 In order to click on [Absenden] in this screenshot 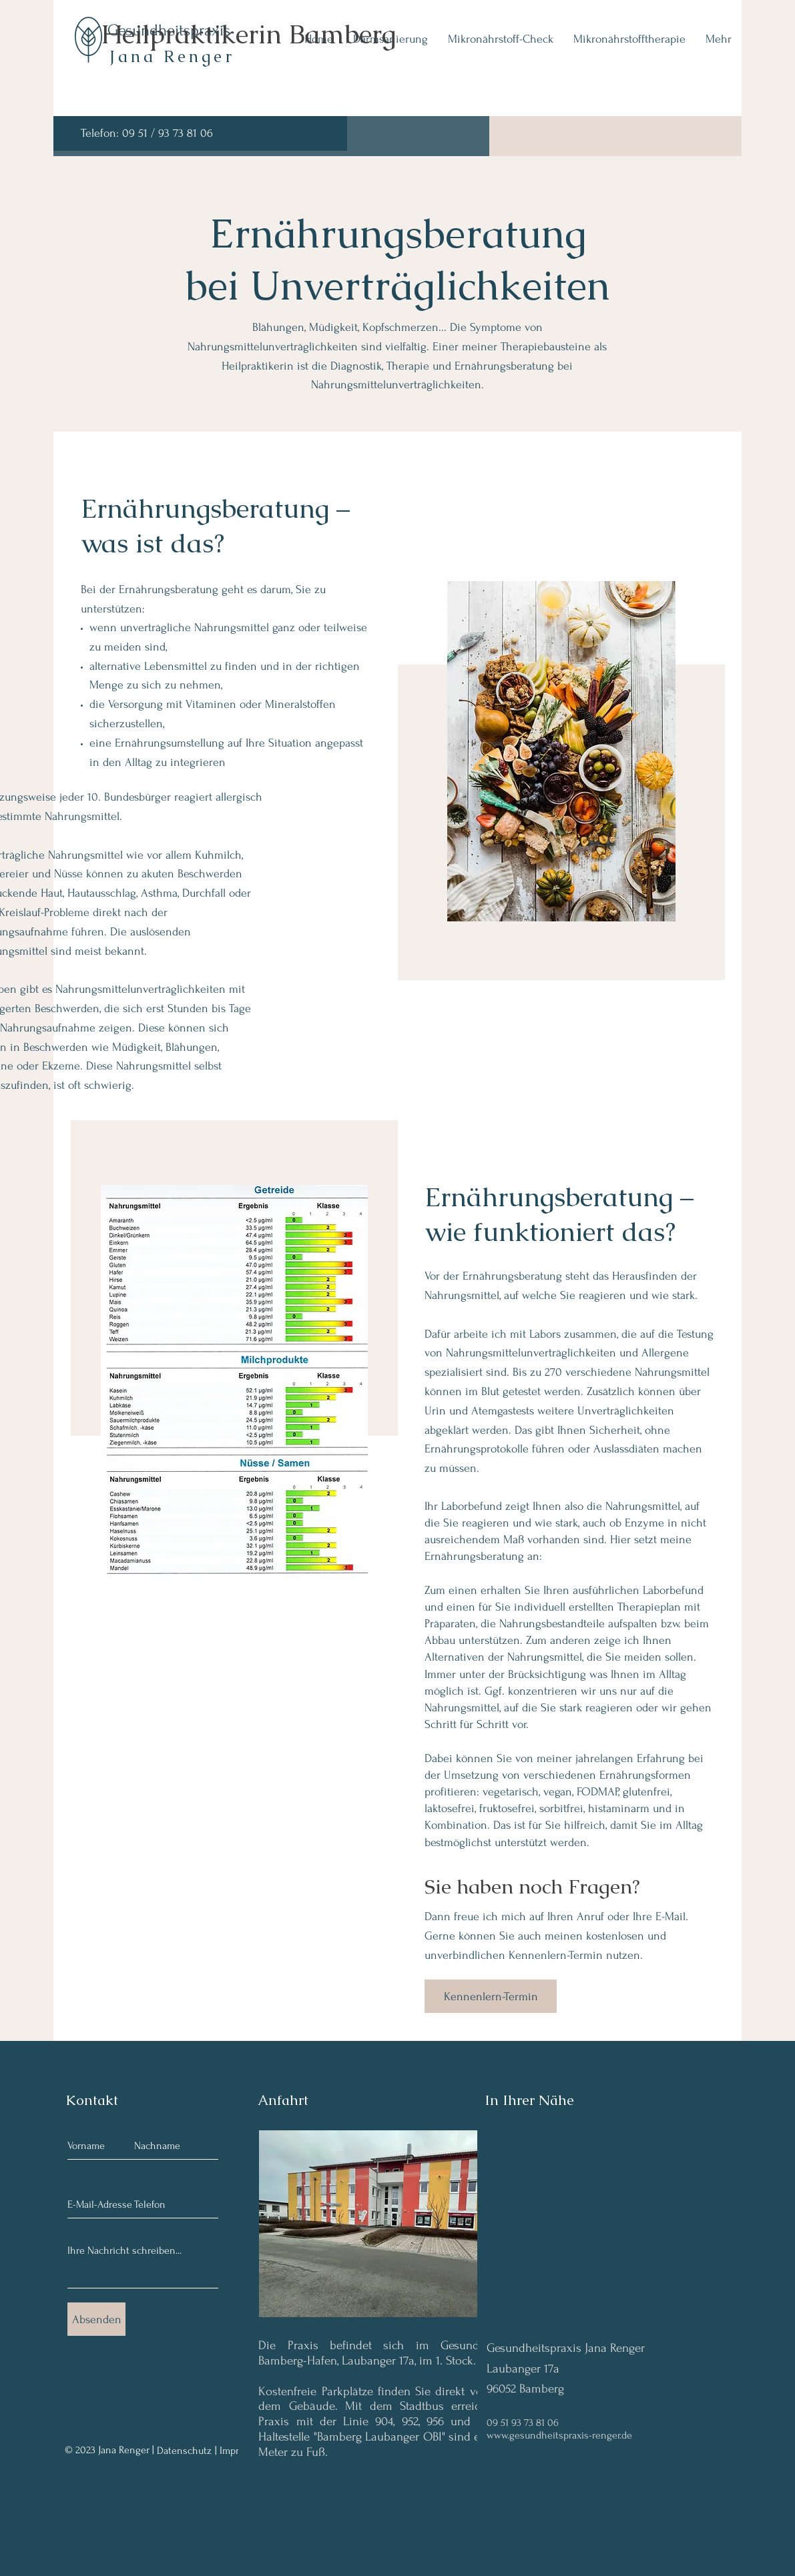, I will do `click(96, 2319)`.